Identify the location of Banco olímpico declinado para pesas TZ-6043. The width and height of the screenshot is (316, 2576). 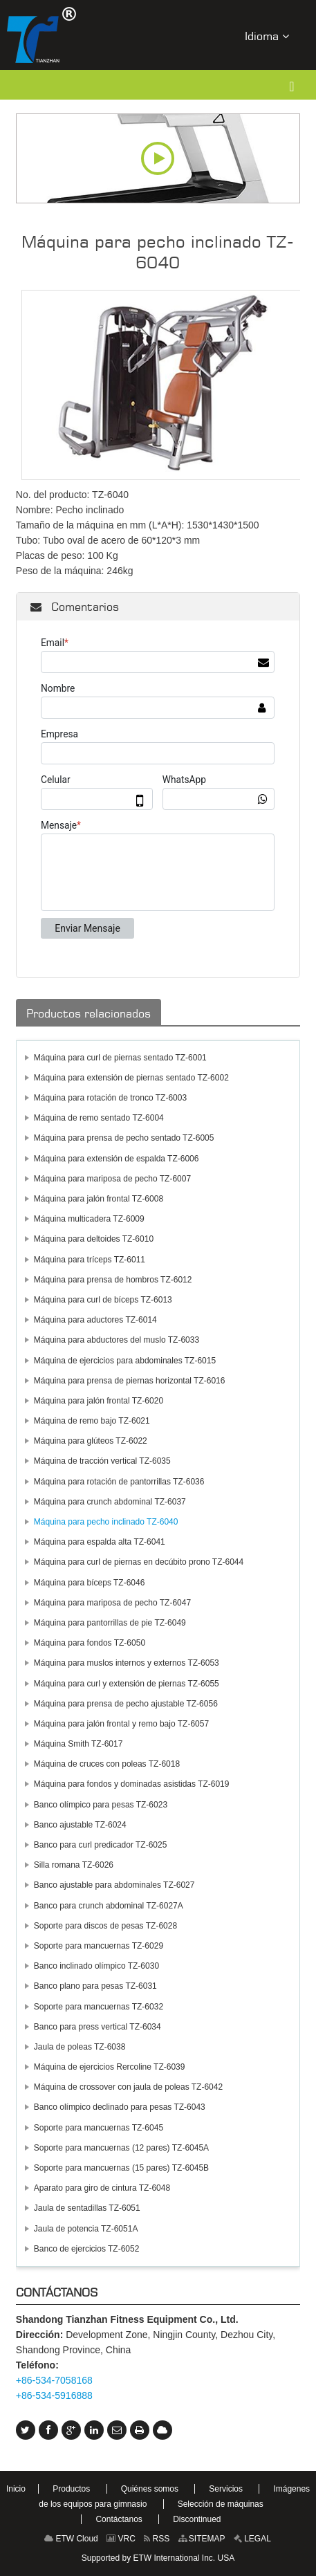
(119, 2107).